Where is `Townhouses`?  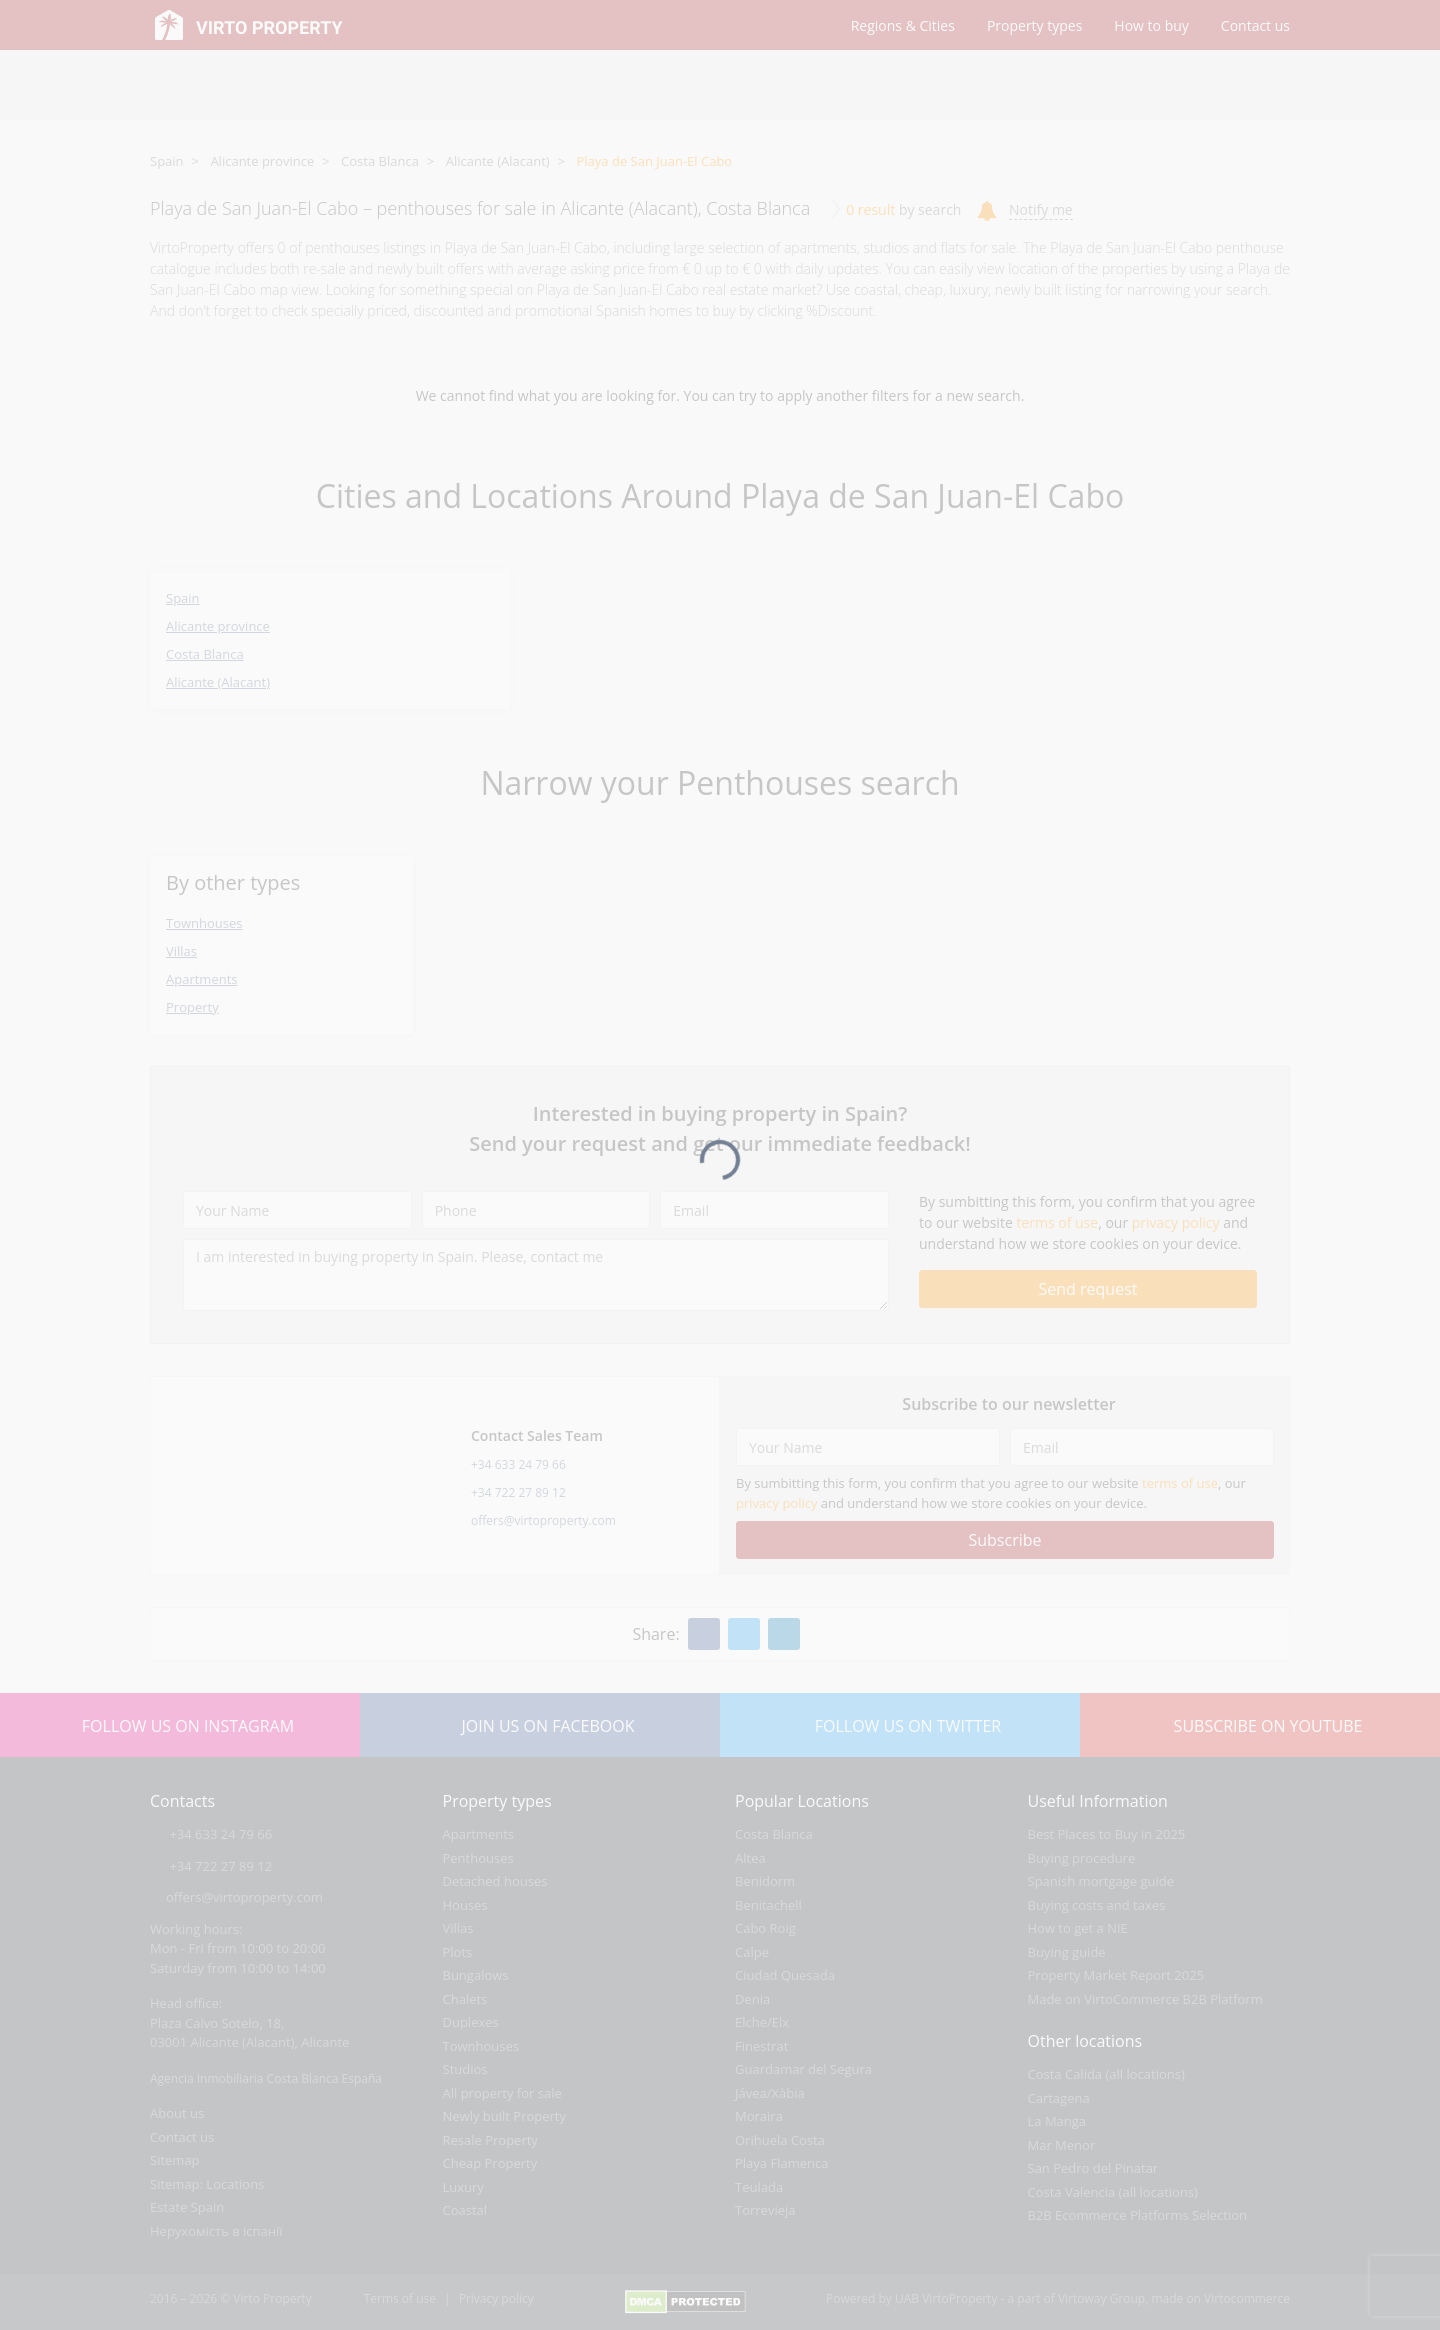
Townhouses is located at coordinates (204, 923).